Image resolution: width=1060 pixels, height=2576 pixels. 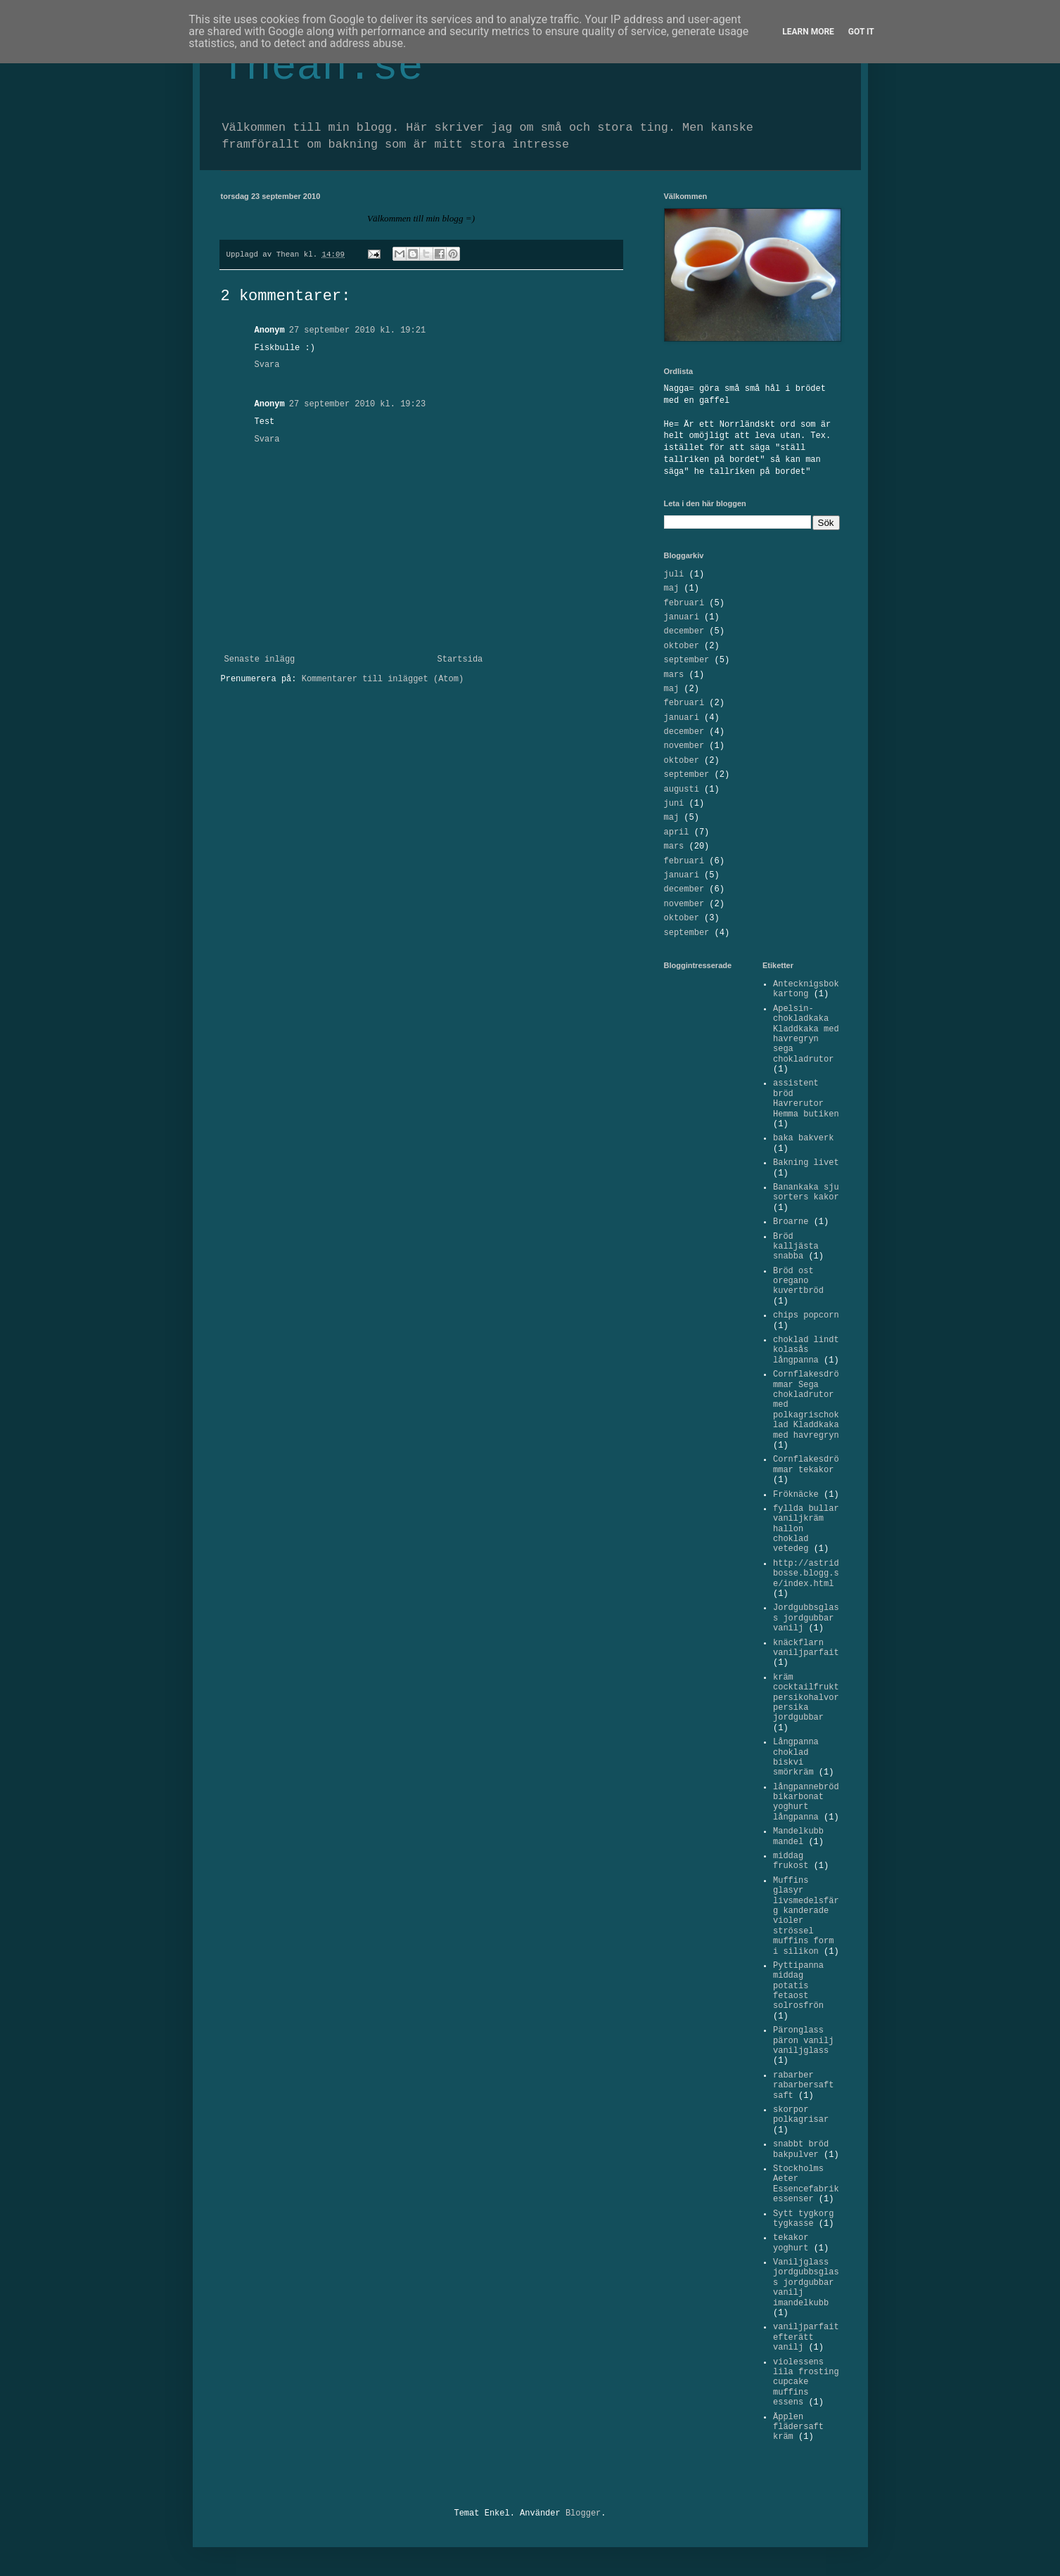 What do you see at coordinates (583, 2513) in the screenshot?
I see `Blogger` at bounding box center [583, 2513].